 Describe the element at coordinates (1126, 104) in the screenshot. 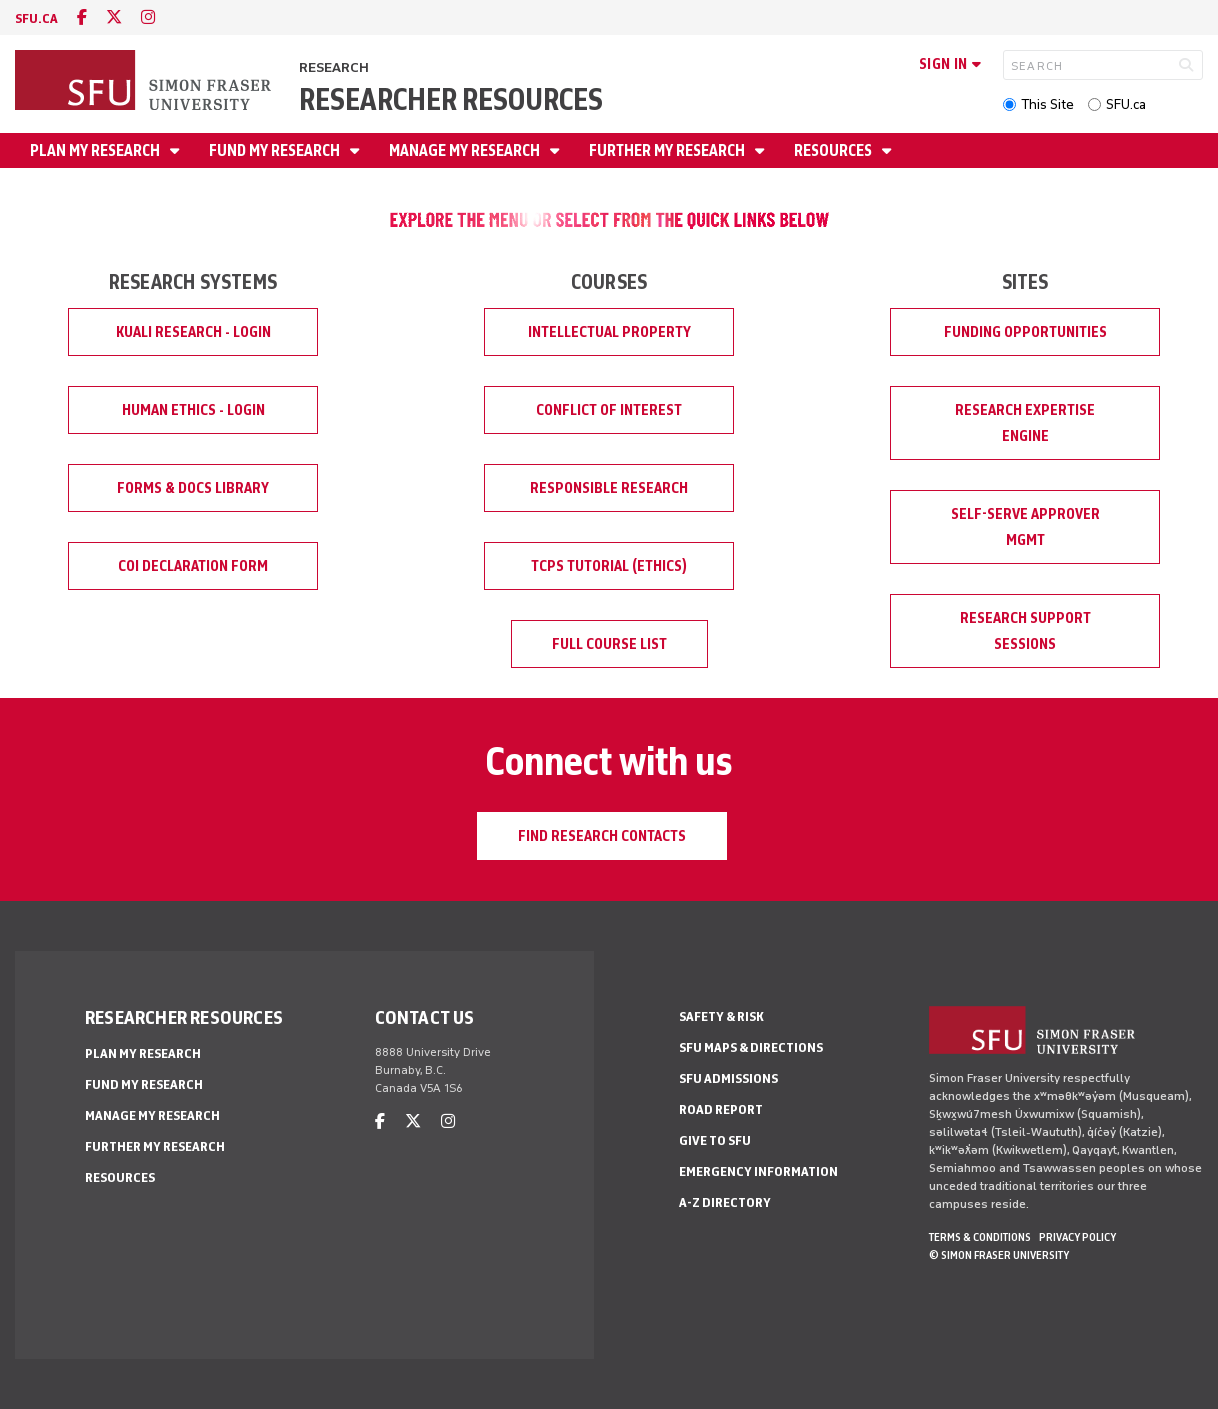

I see `SFU.ca` at that location.